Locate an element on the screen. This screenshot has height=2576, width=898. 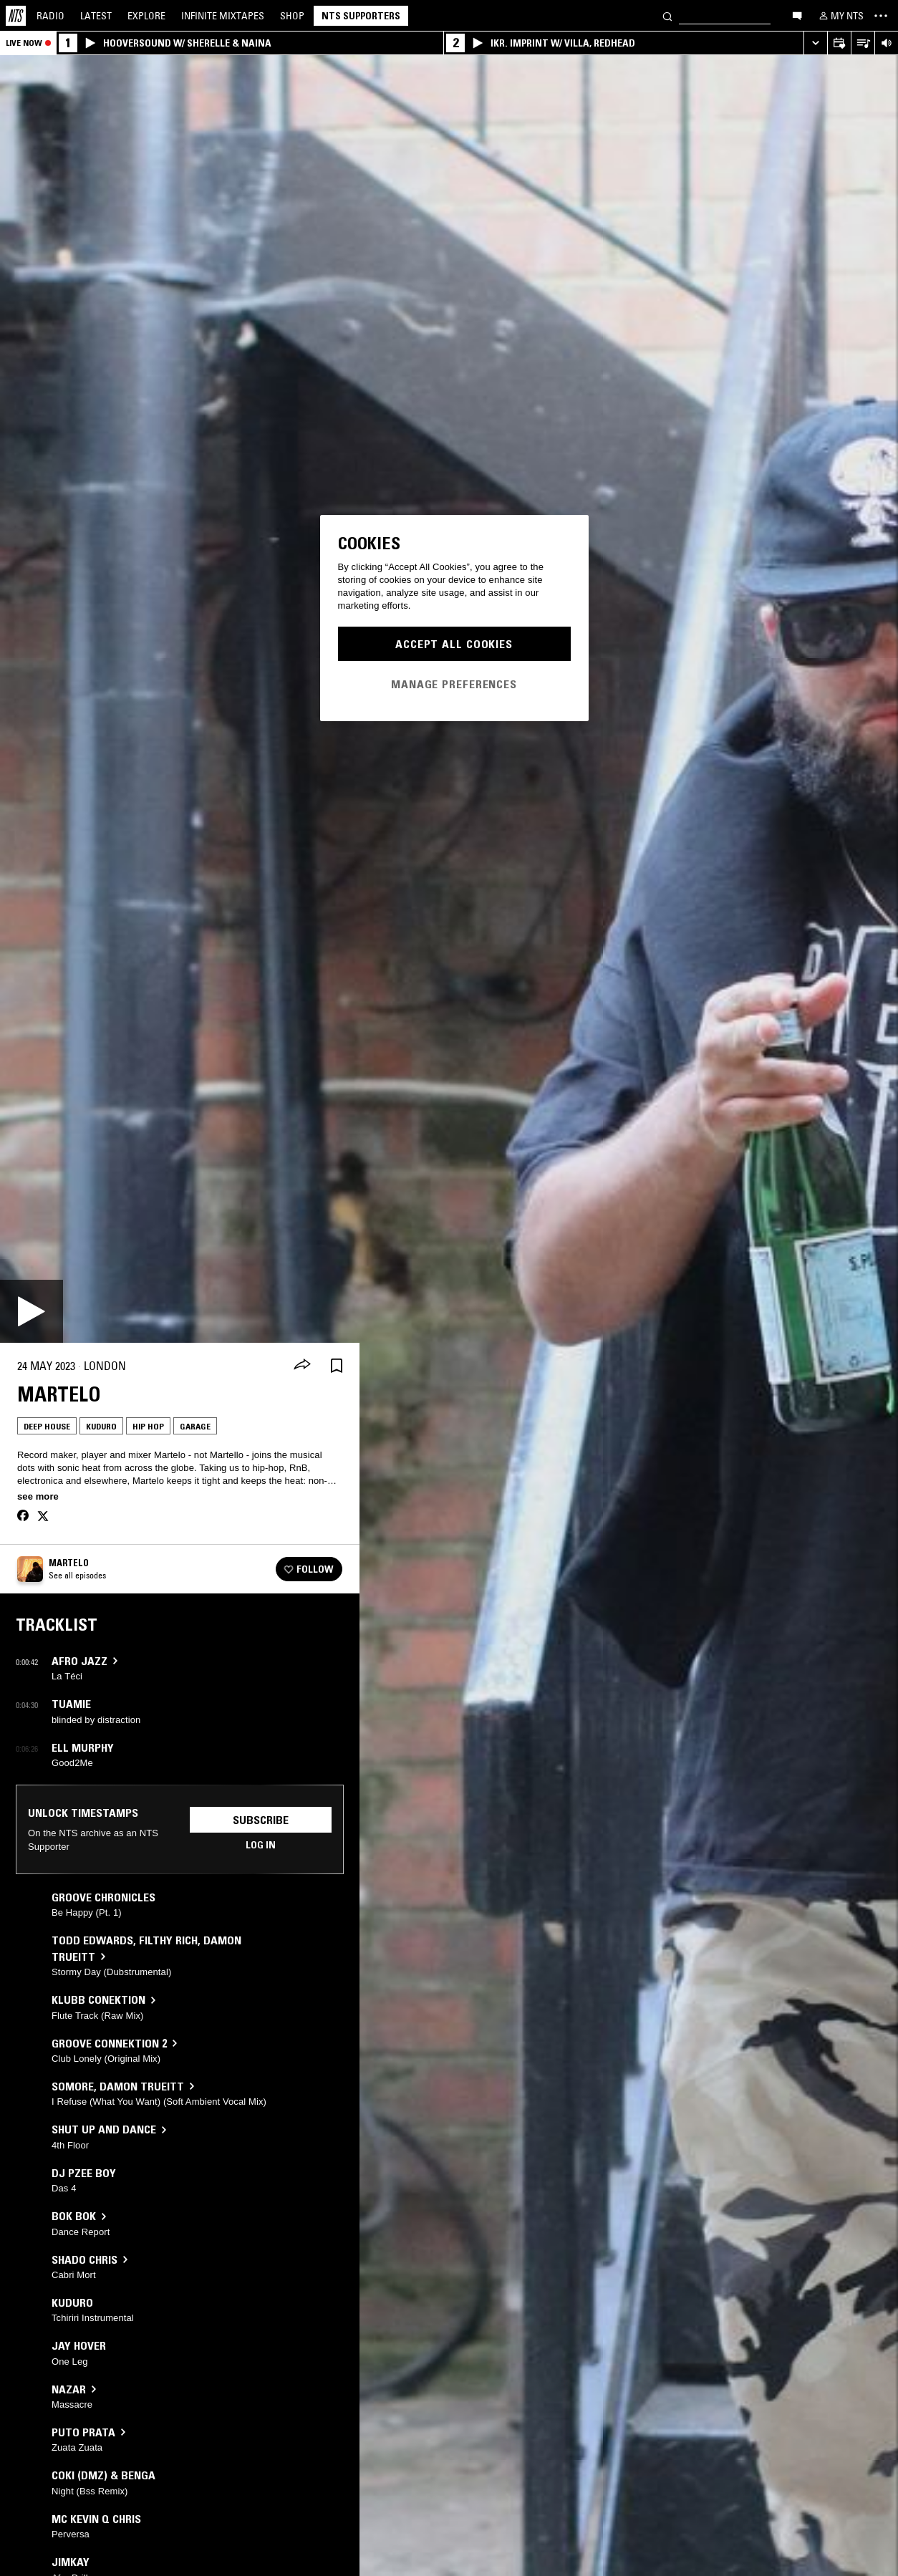
[Share] is located at coordinates (302, 1366).